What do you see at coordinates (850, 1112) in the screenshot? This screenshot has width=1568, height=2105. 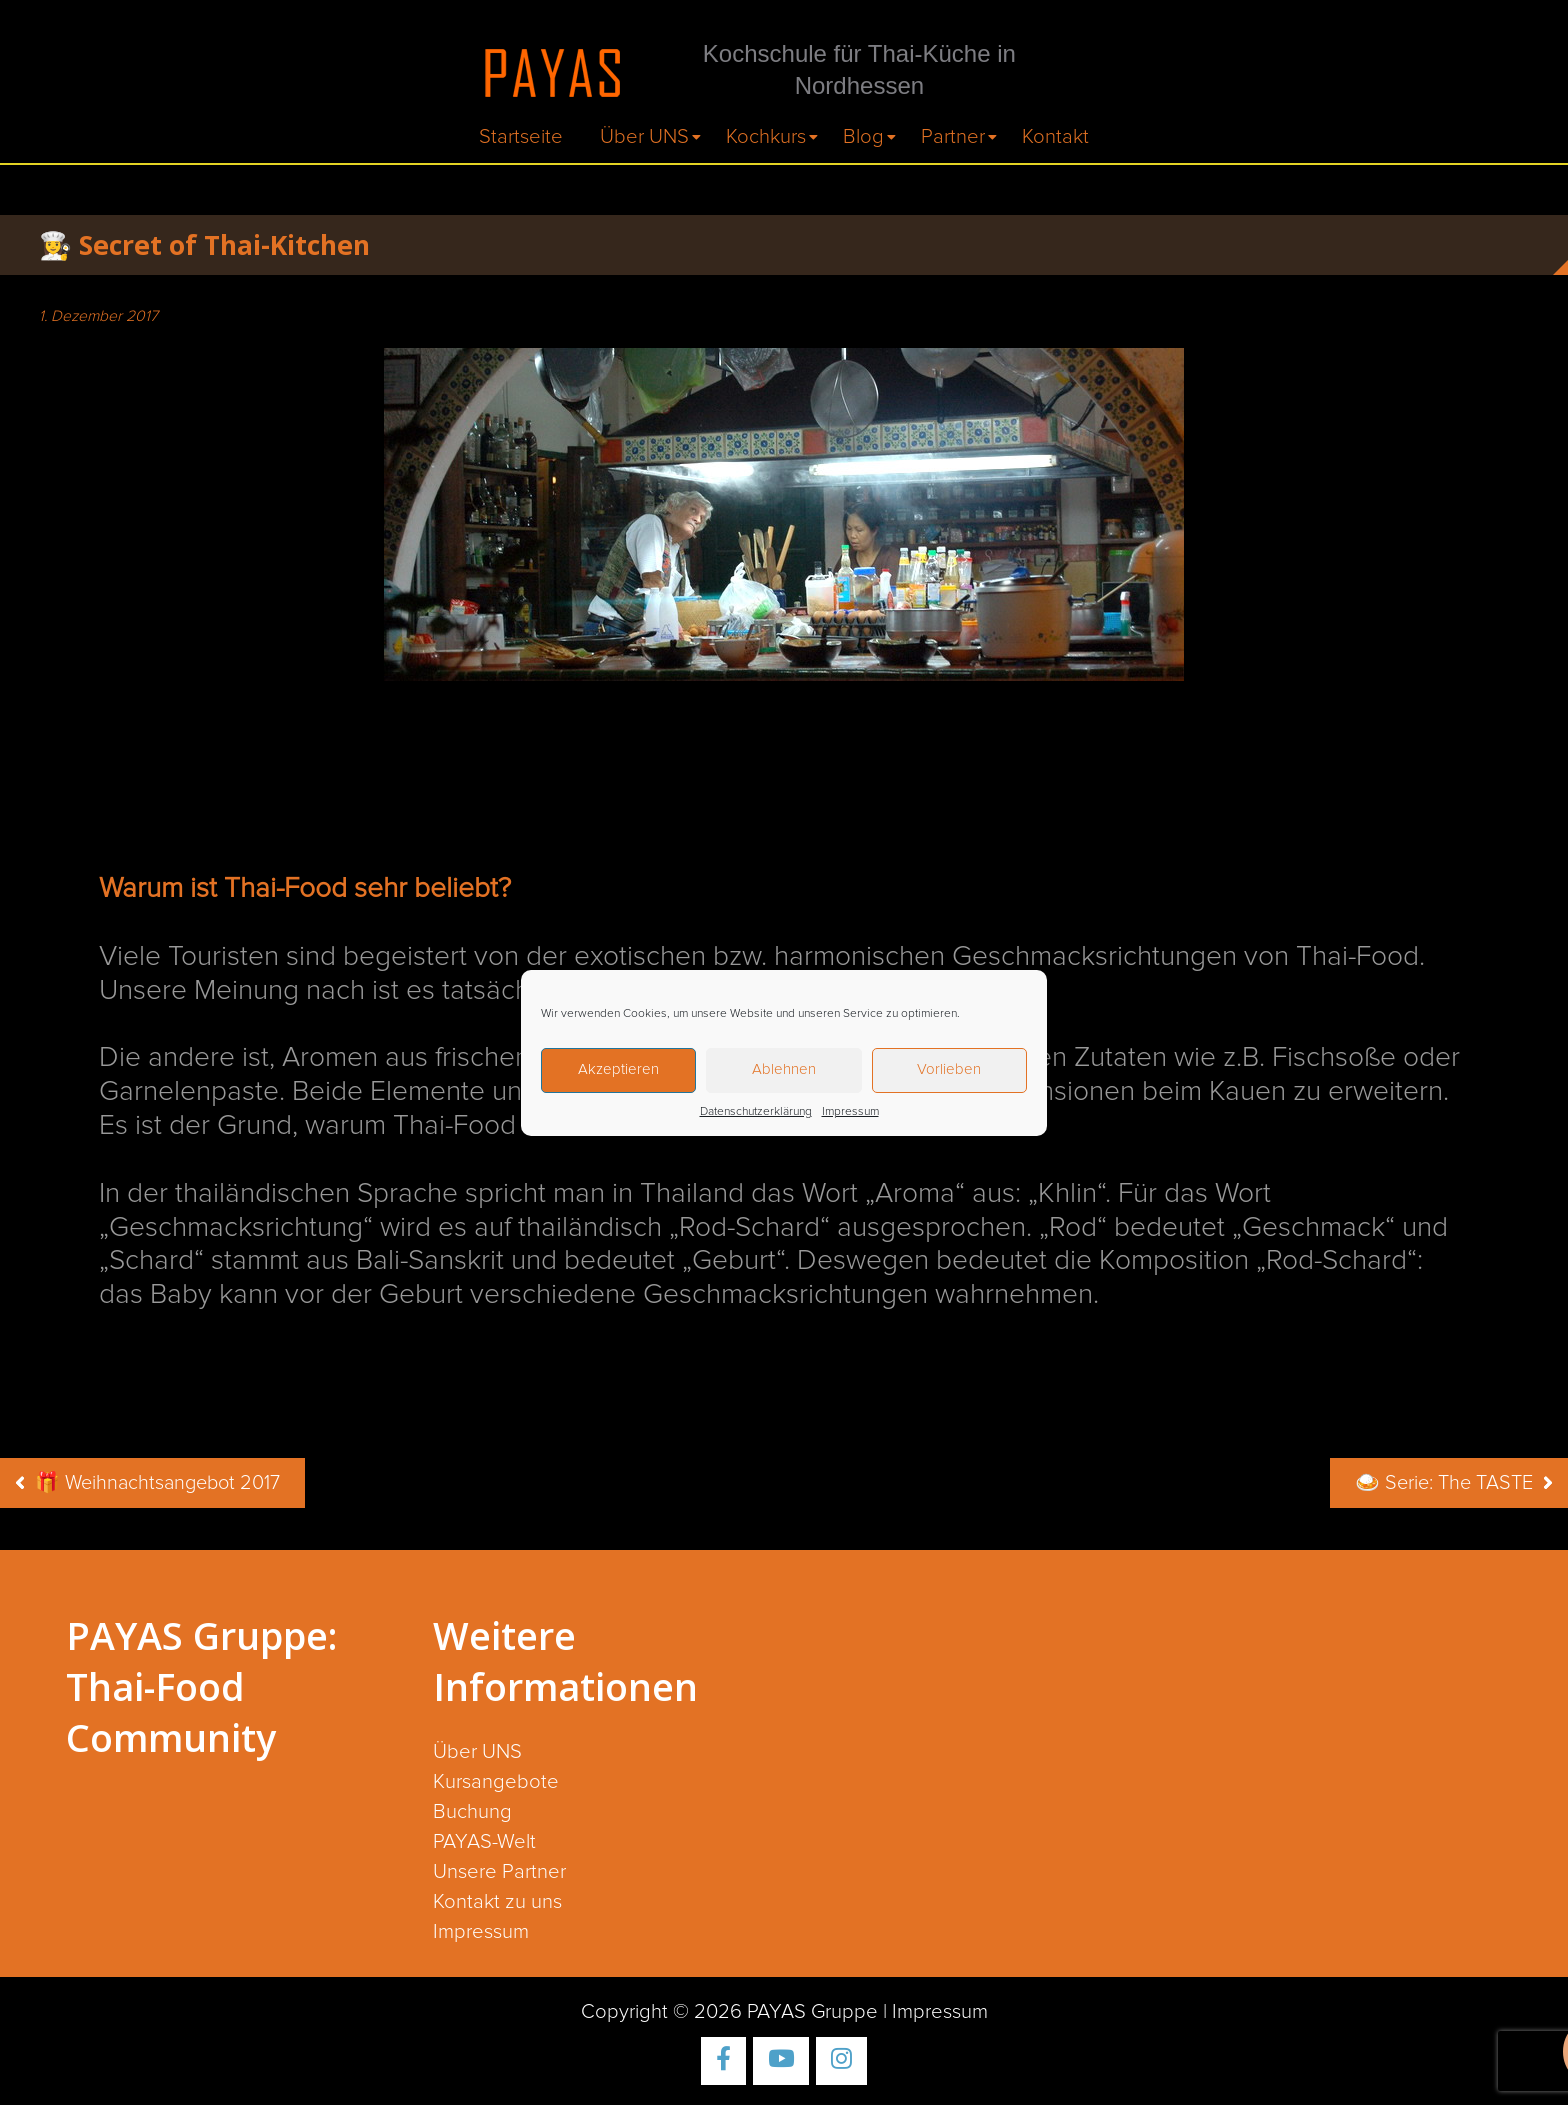 I see `Impressum` at bounding box center [850, 1112].